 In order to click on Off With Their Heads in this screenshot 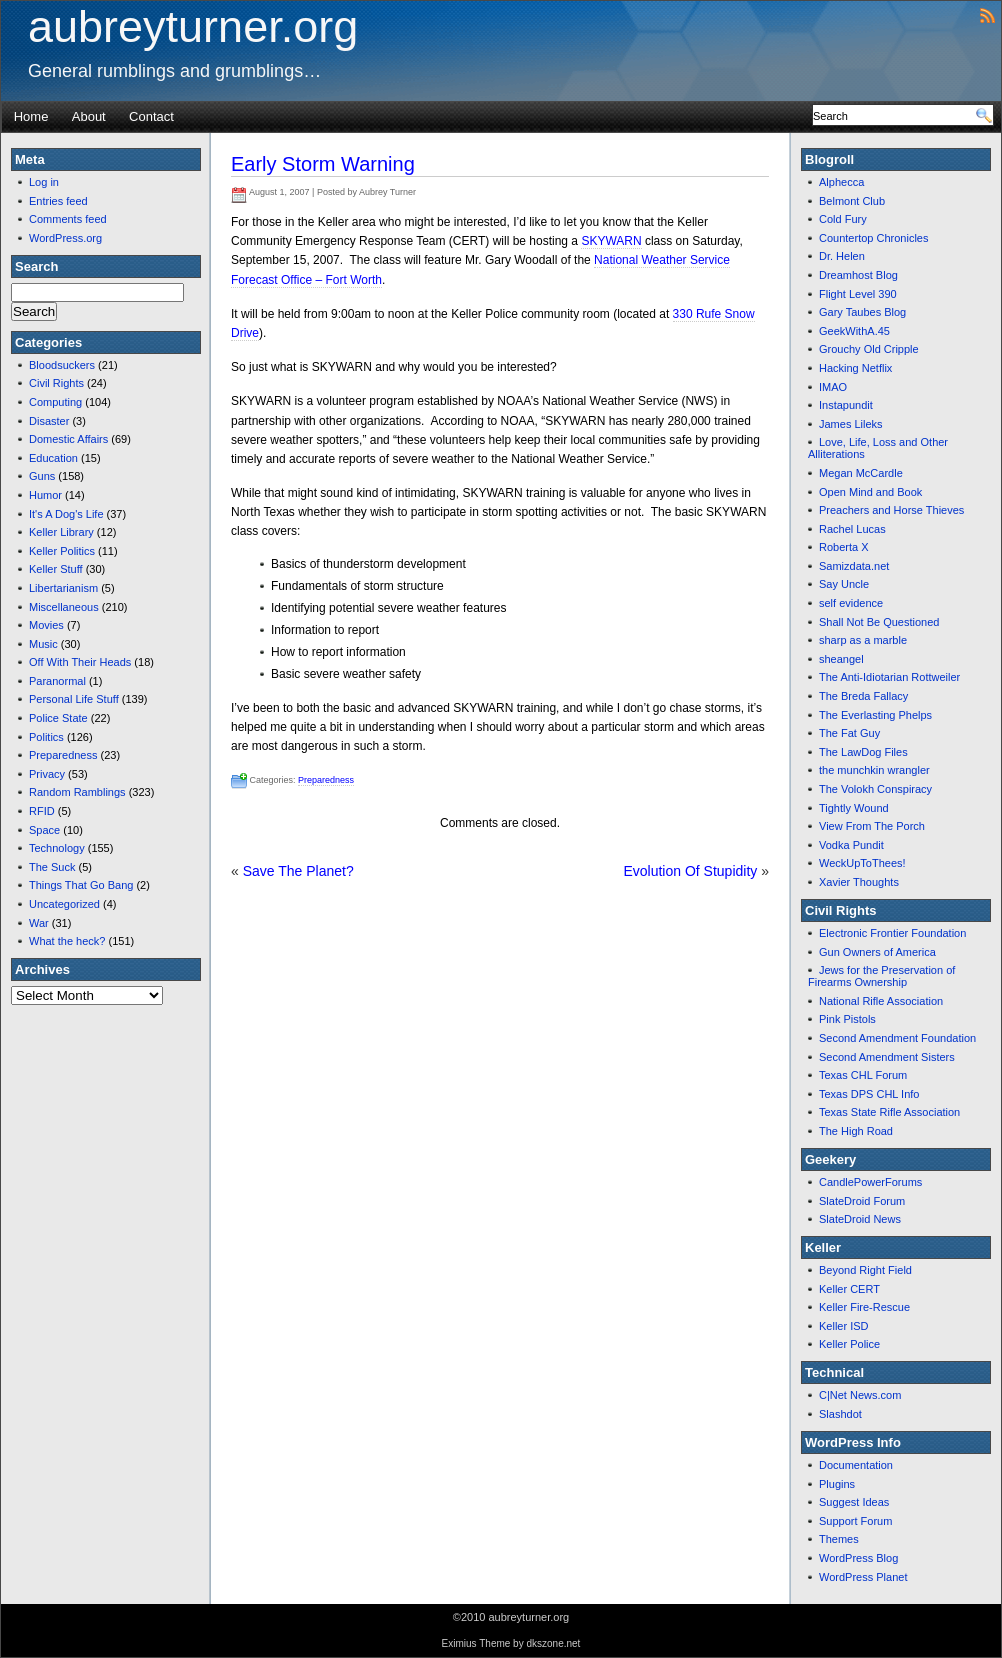, I will do `click(80, 662)`.